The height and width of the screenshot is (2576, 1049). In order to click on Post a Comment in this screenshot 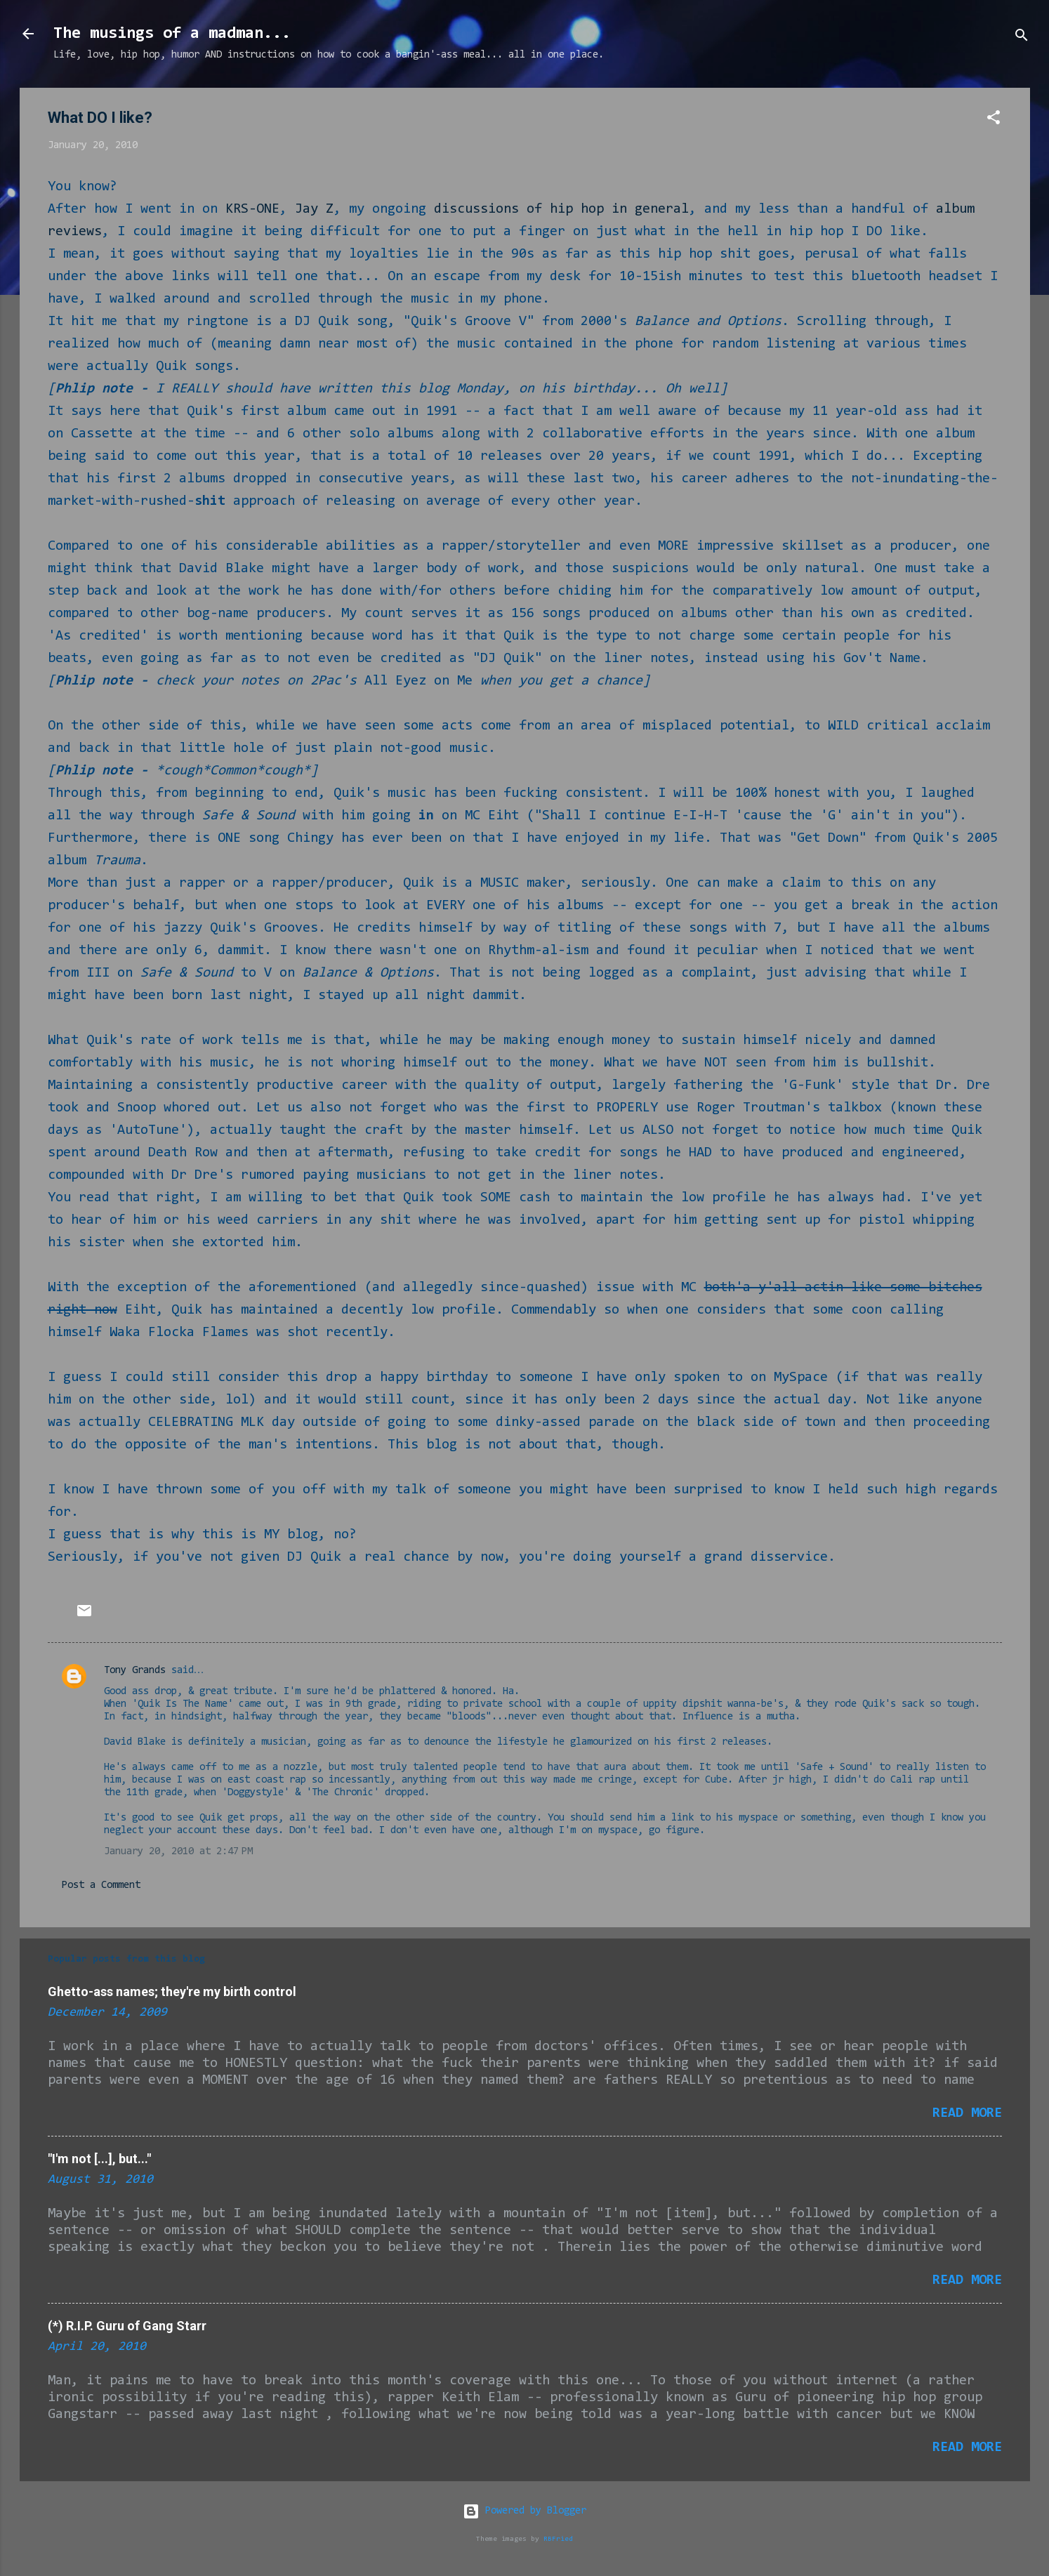, I will do `click(101, 1885)`.